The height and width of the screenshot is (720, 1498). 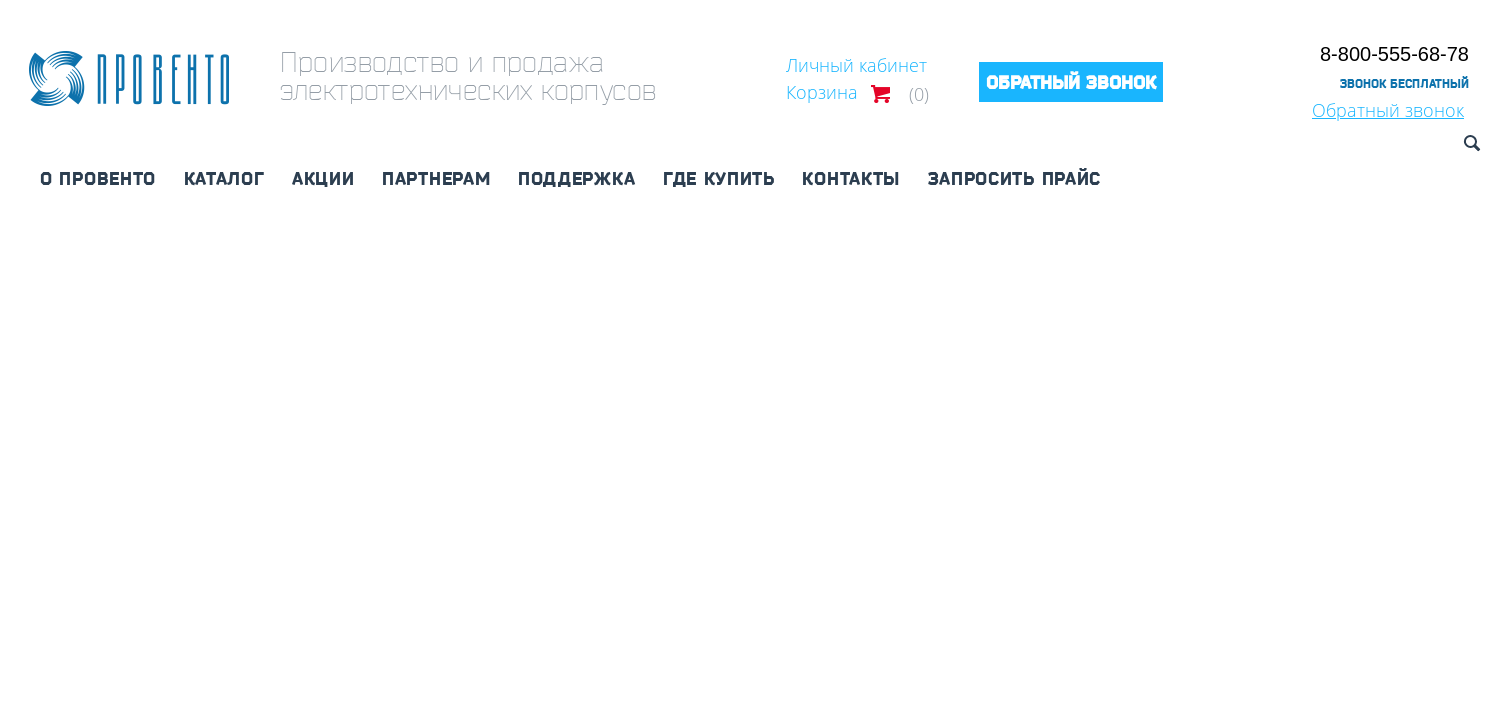 I want to click on Контакты, so click(x=851, y=178).